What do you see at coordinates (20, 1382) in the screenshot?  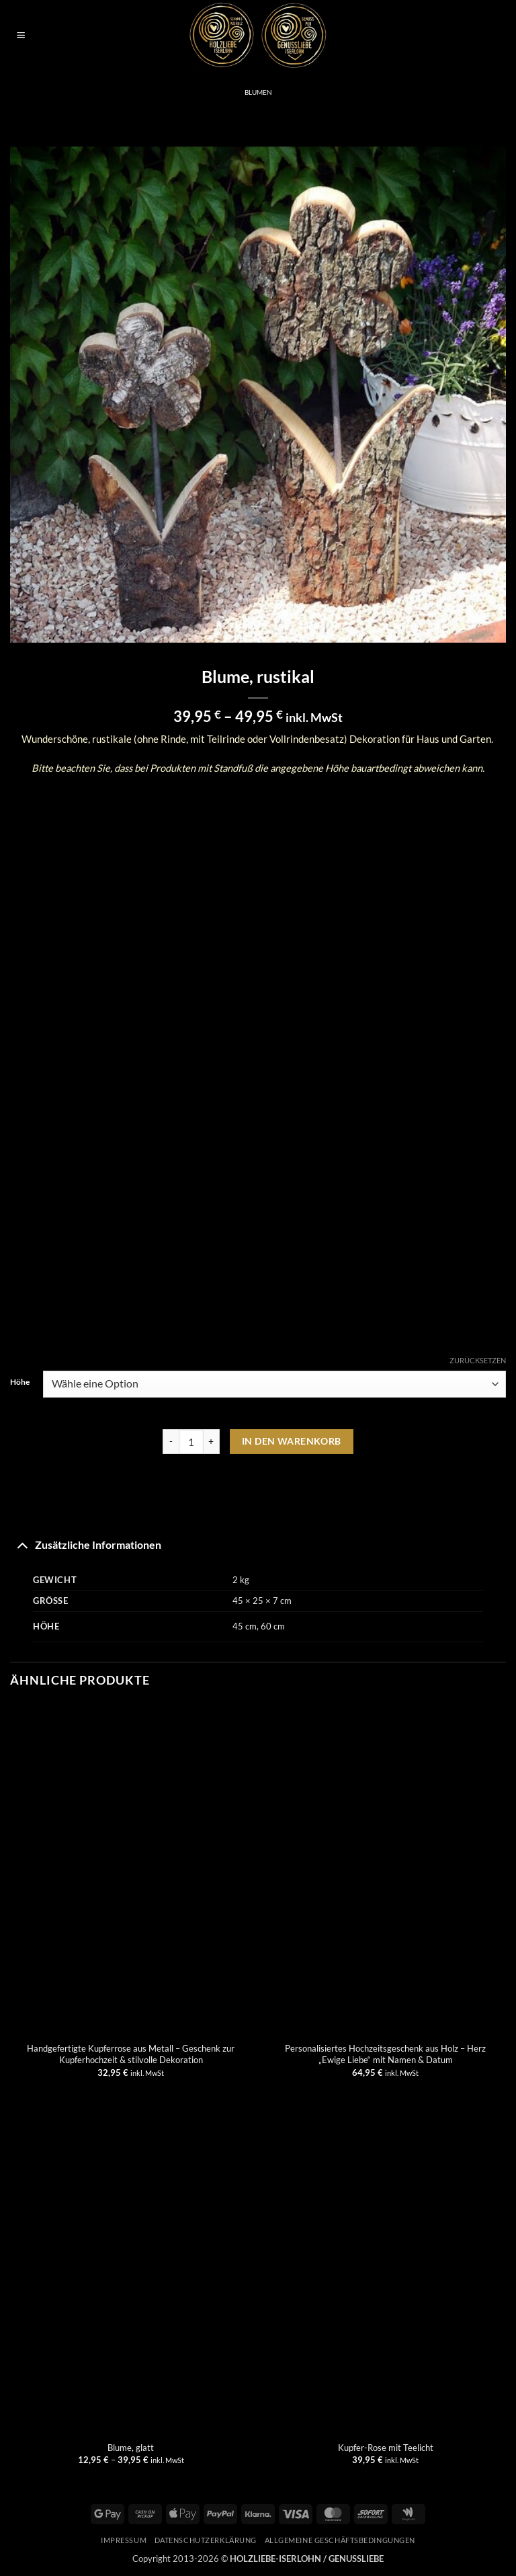 I see `Höhe` at bounding box center [20, 1382].